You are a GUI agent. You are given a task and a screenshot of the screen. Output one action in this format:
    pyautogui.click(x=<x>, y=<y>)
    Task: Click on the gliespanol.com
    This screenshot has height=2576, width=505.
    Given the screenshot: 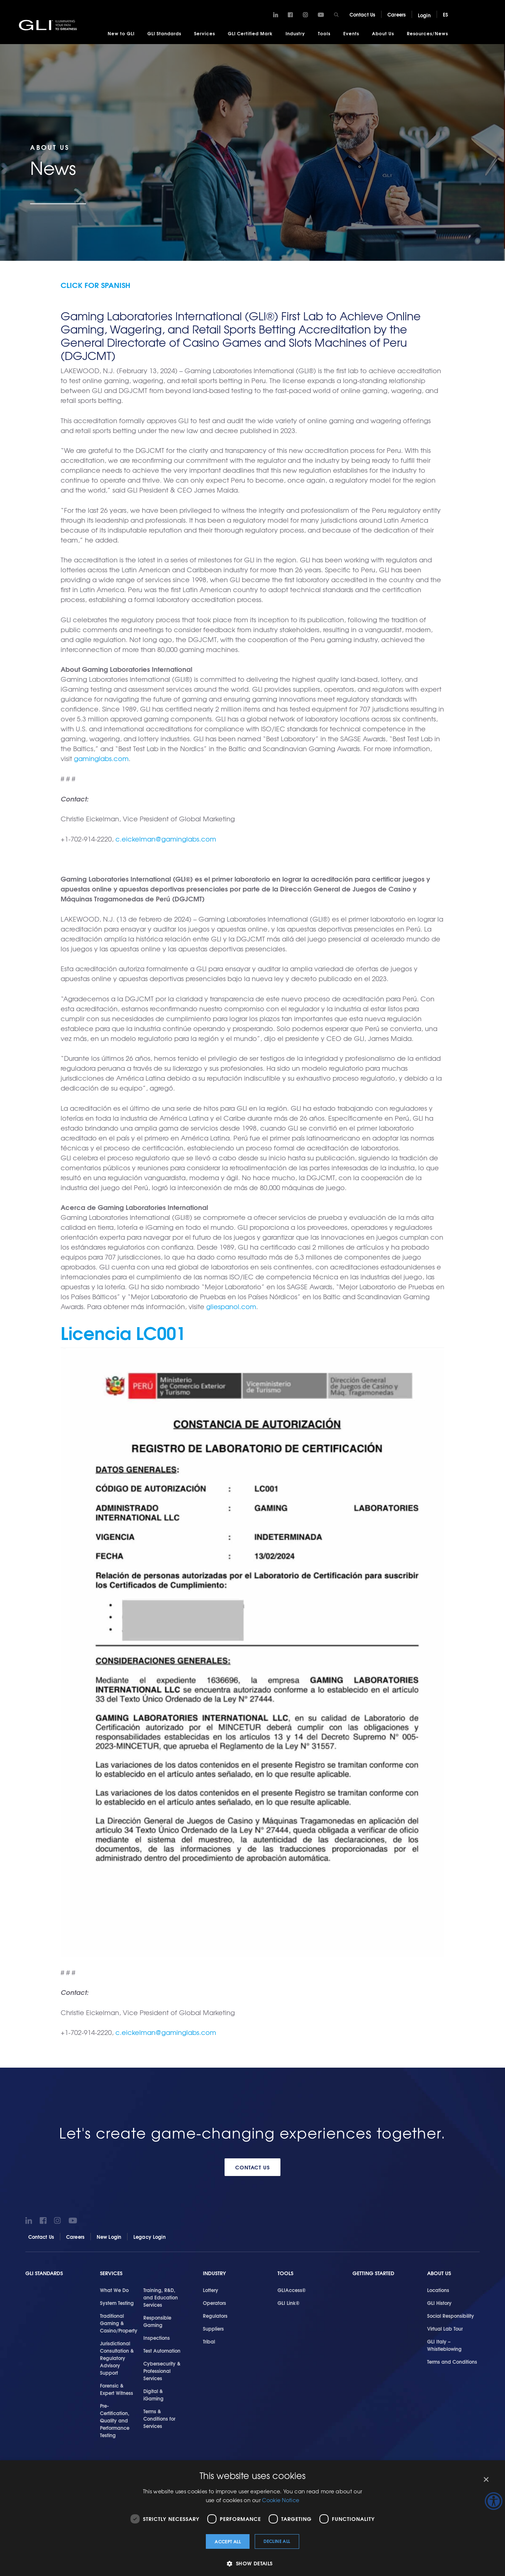 What is the action you would take?
    pyautogui.click(x=231, y=1306)
    